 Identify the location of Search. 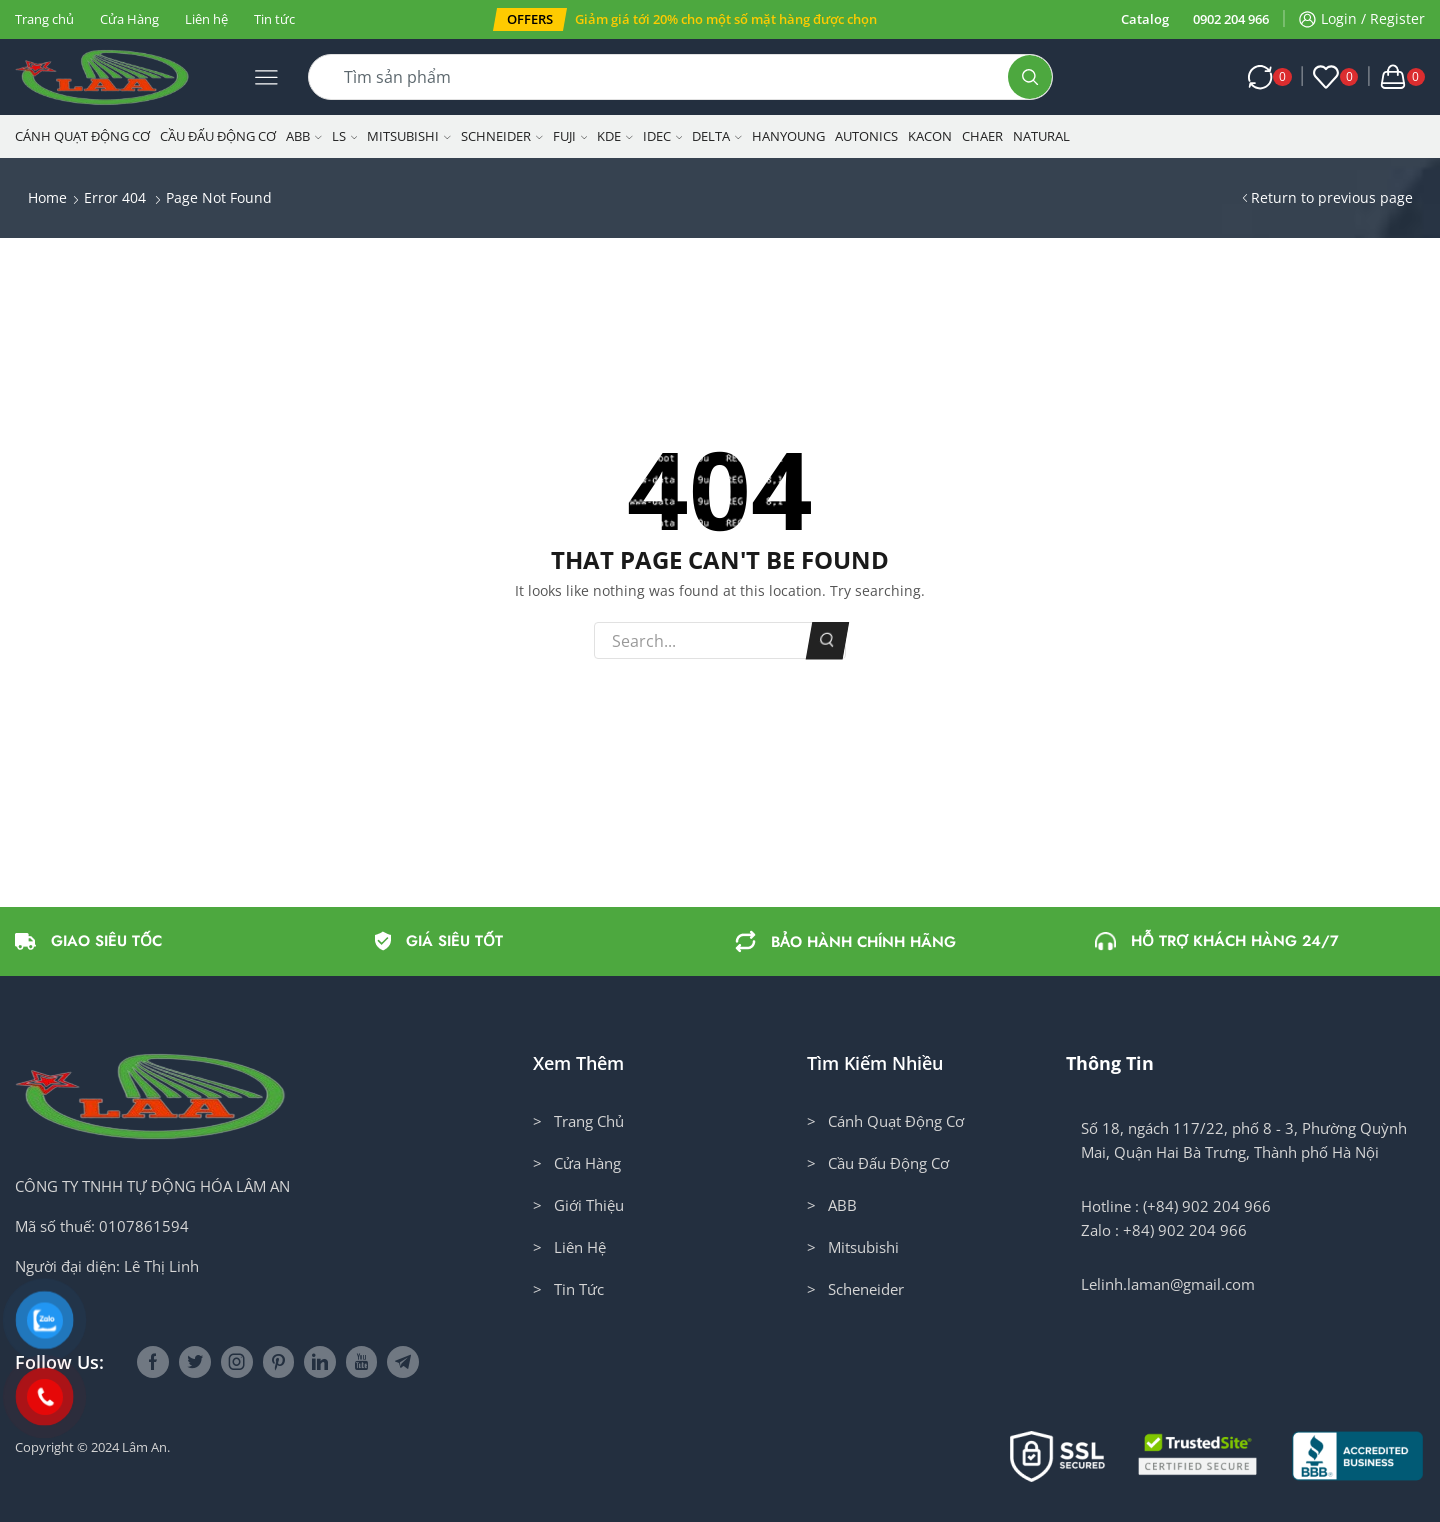
(827, 641).